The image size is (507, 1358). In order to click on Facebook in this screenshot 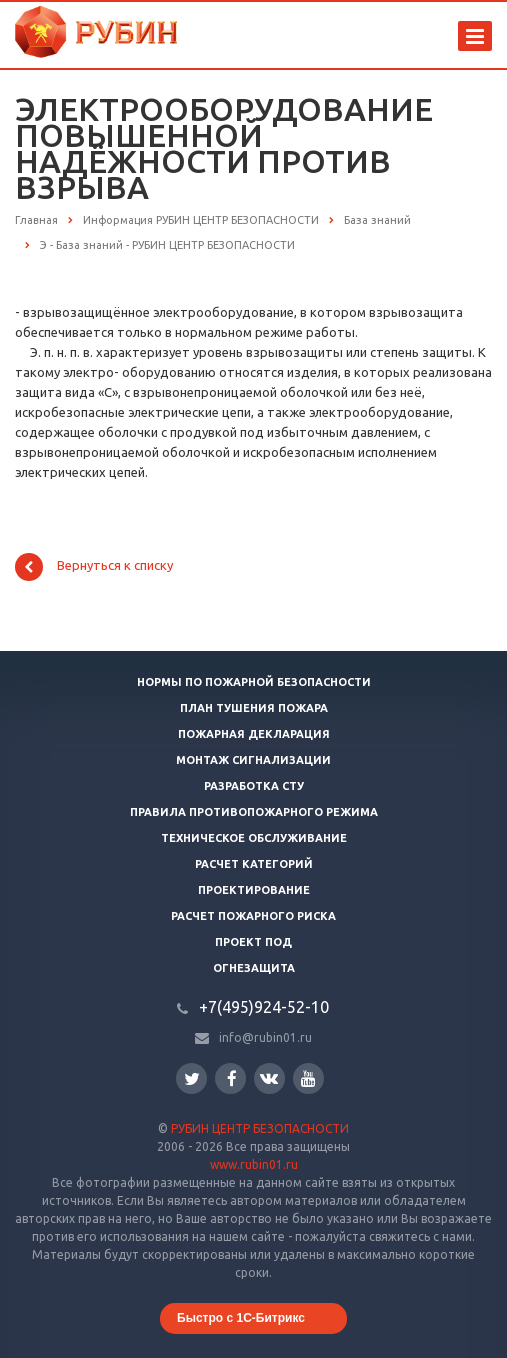, I will do `click(232, 1078)`.